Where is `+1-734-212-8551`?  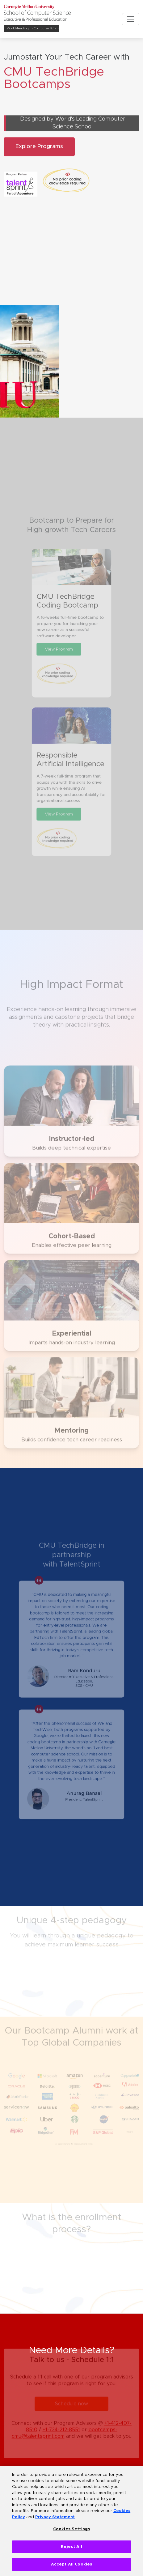 +1-734-212-8551 is located at coordinates (61, 2425).